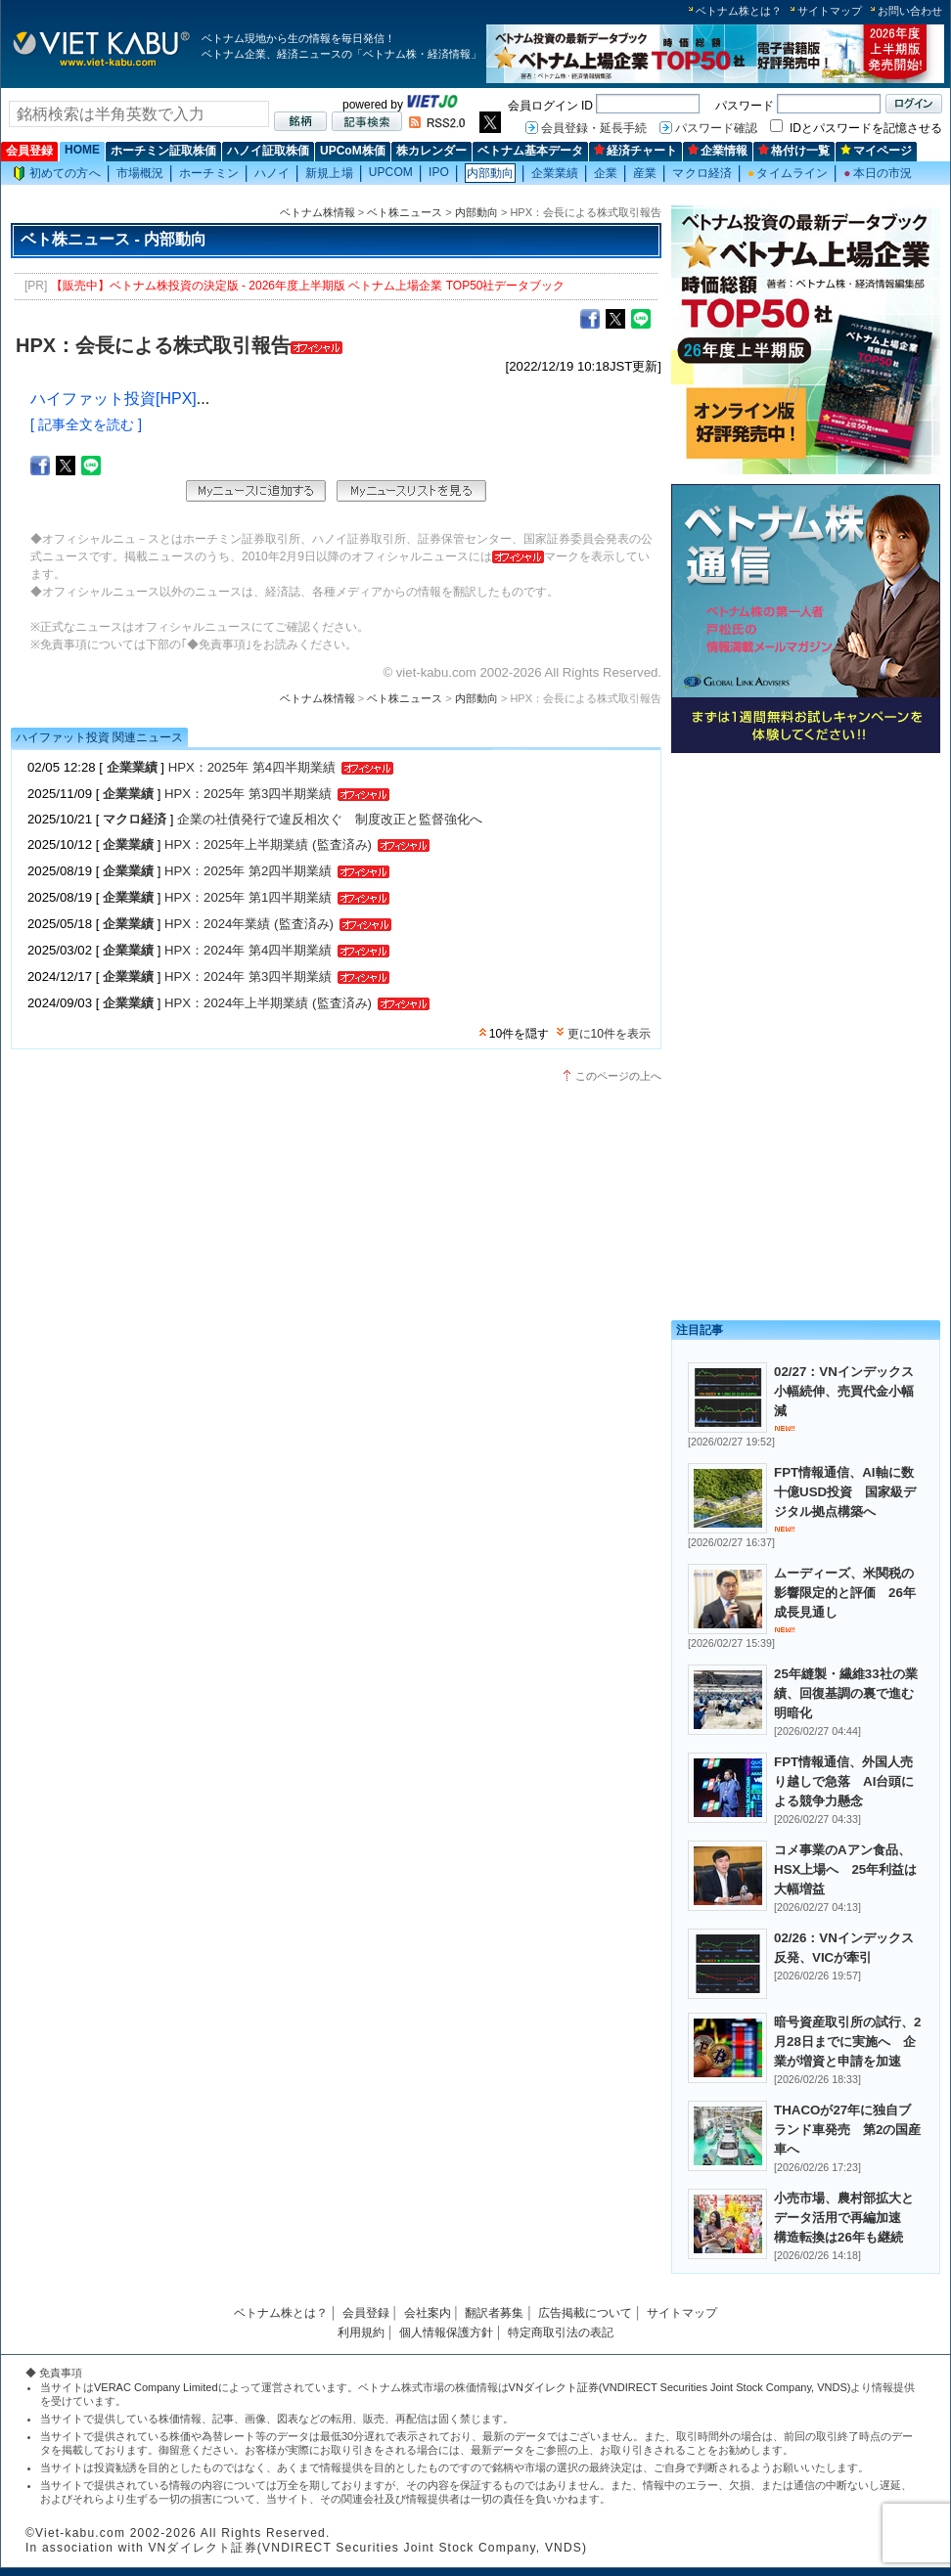 The image size is (951, 2576). Describe the element at coordinates (391, 172) in the screenshot. I see `UPCOM` at that location.